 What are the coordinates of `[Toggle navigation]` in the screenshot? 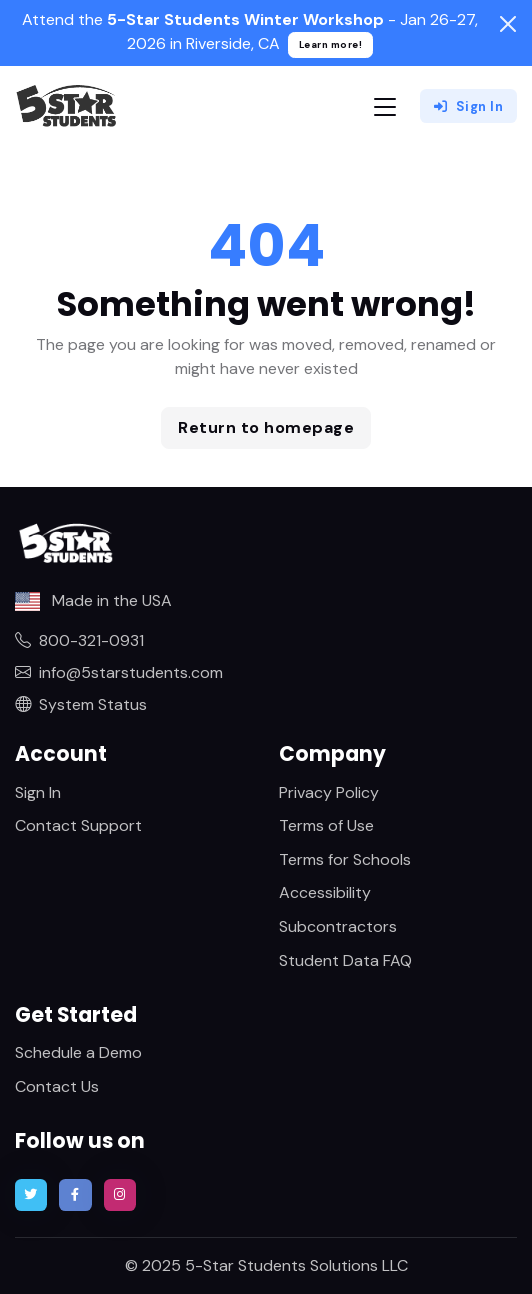 It's located at (385, 106).